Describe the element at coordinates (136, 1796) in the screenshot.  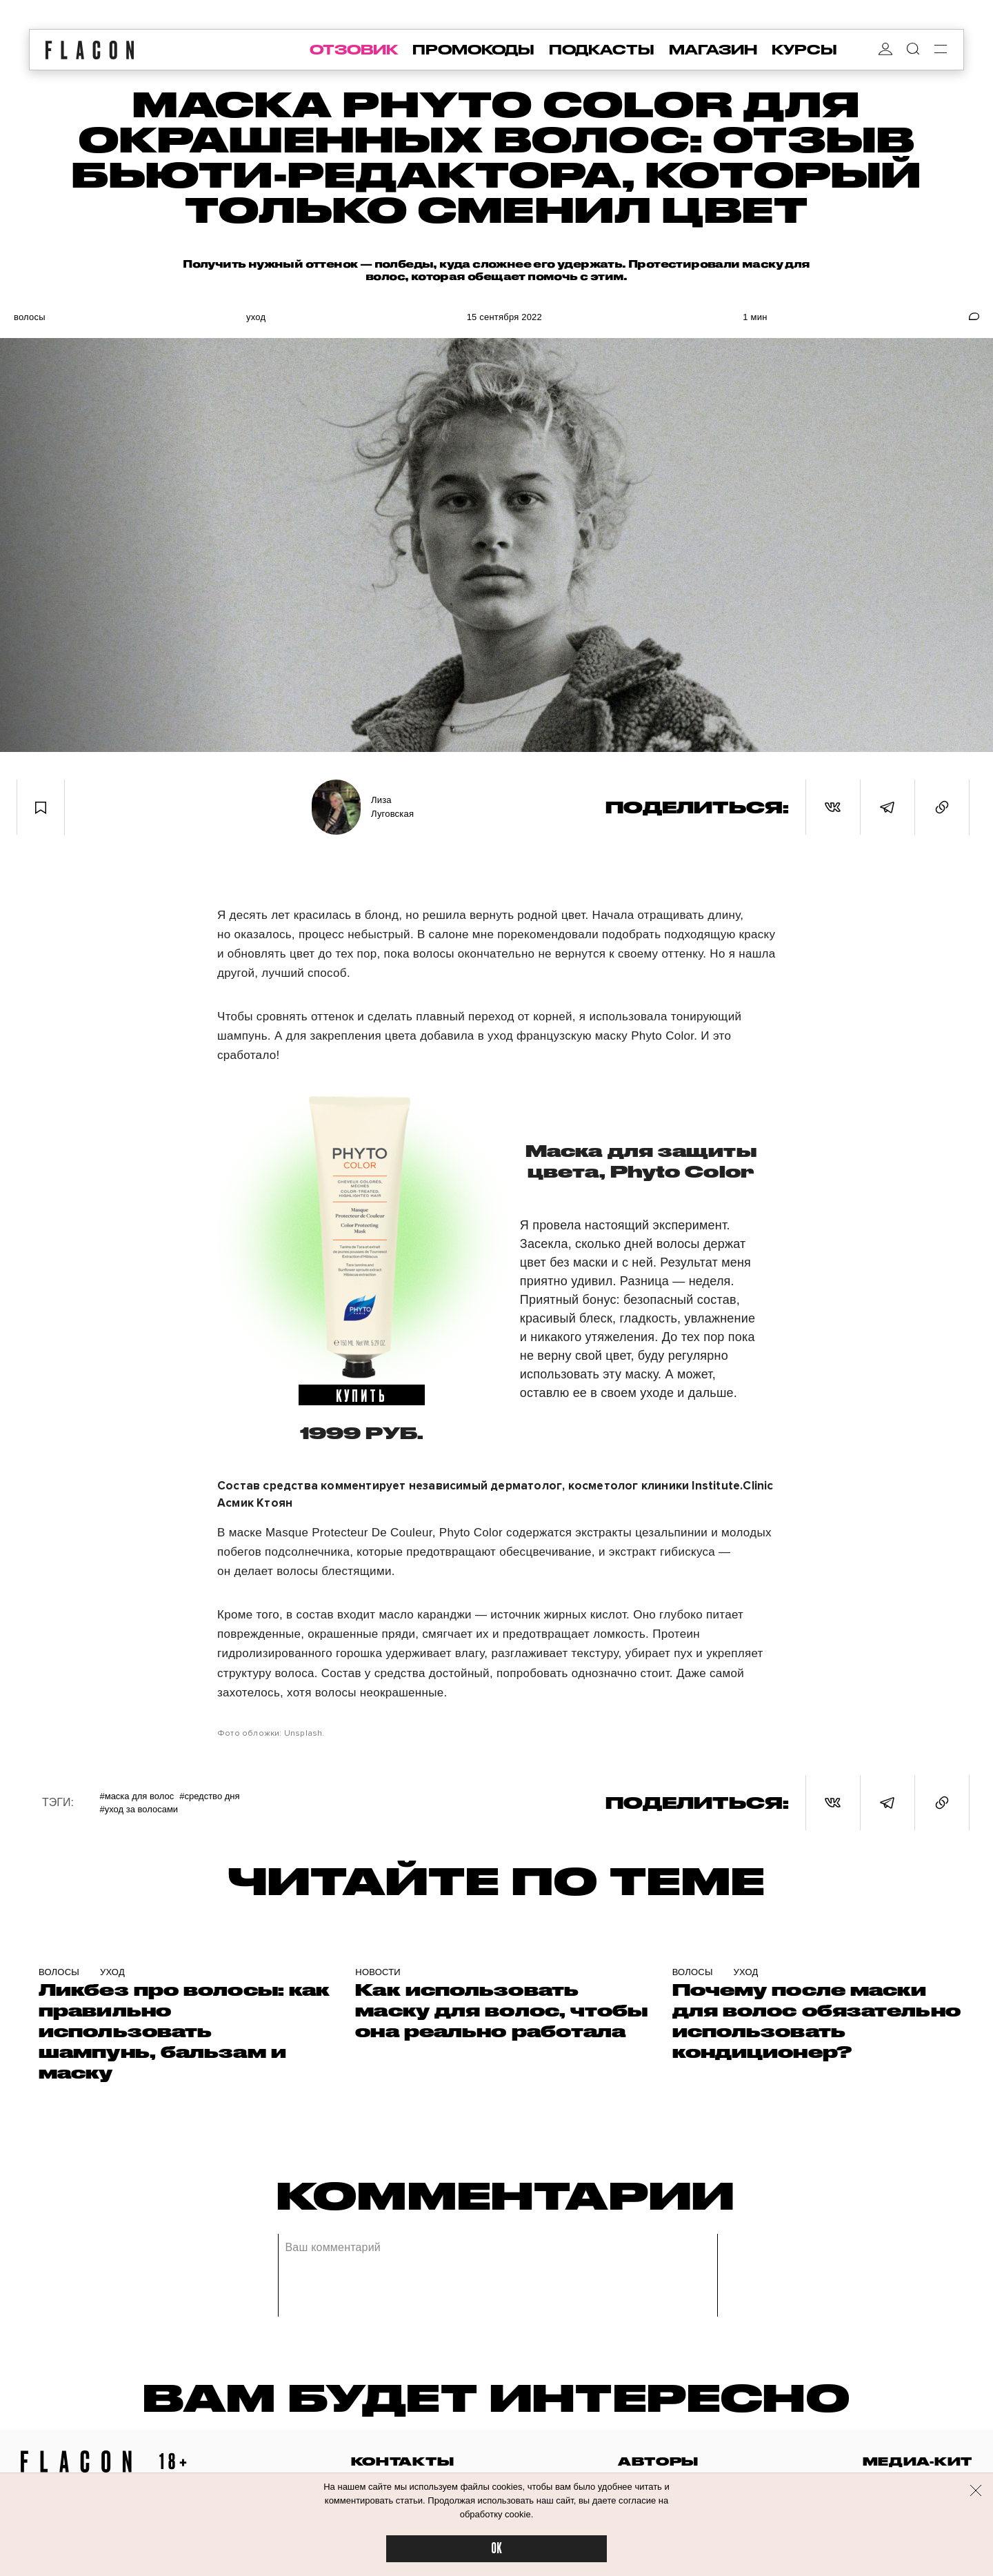
I see `#маска для волос` at that location.